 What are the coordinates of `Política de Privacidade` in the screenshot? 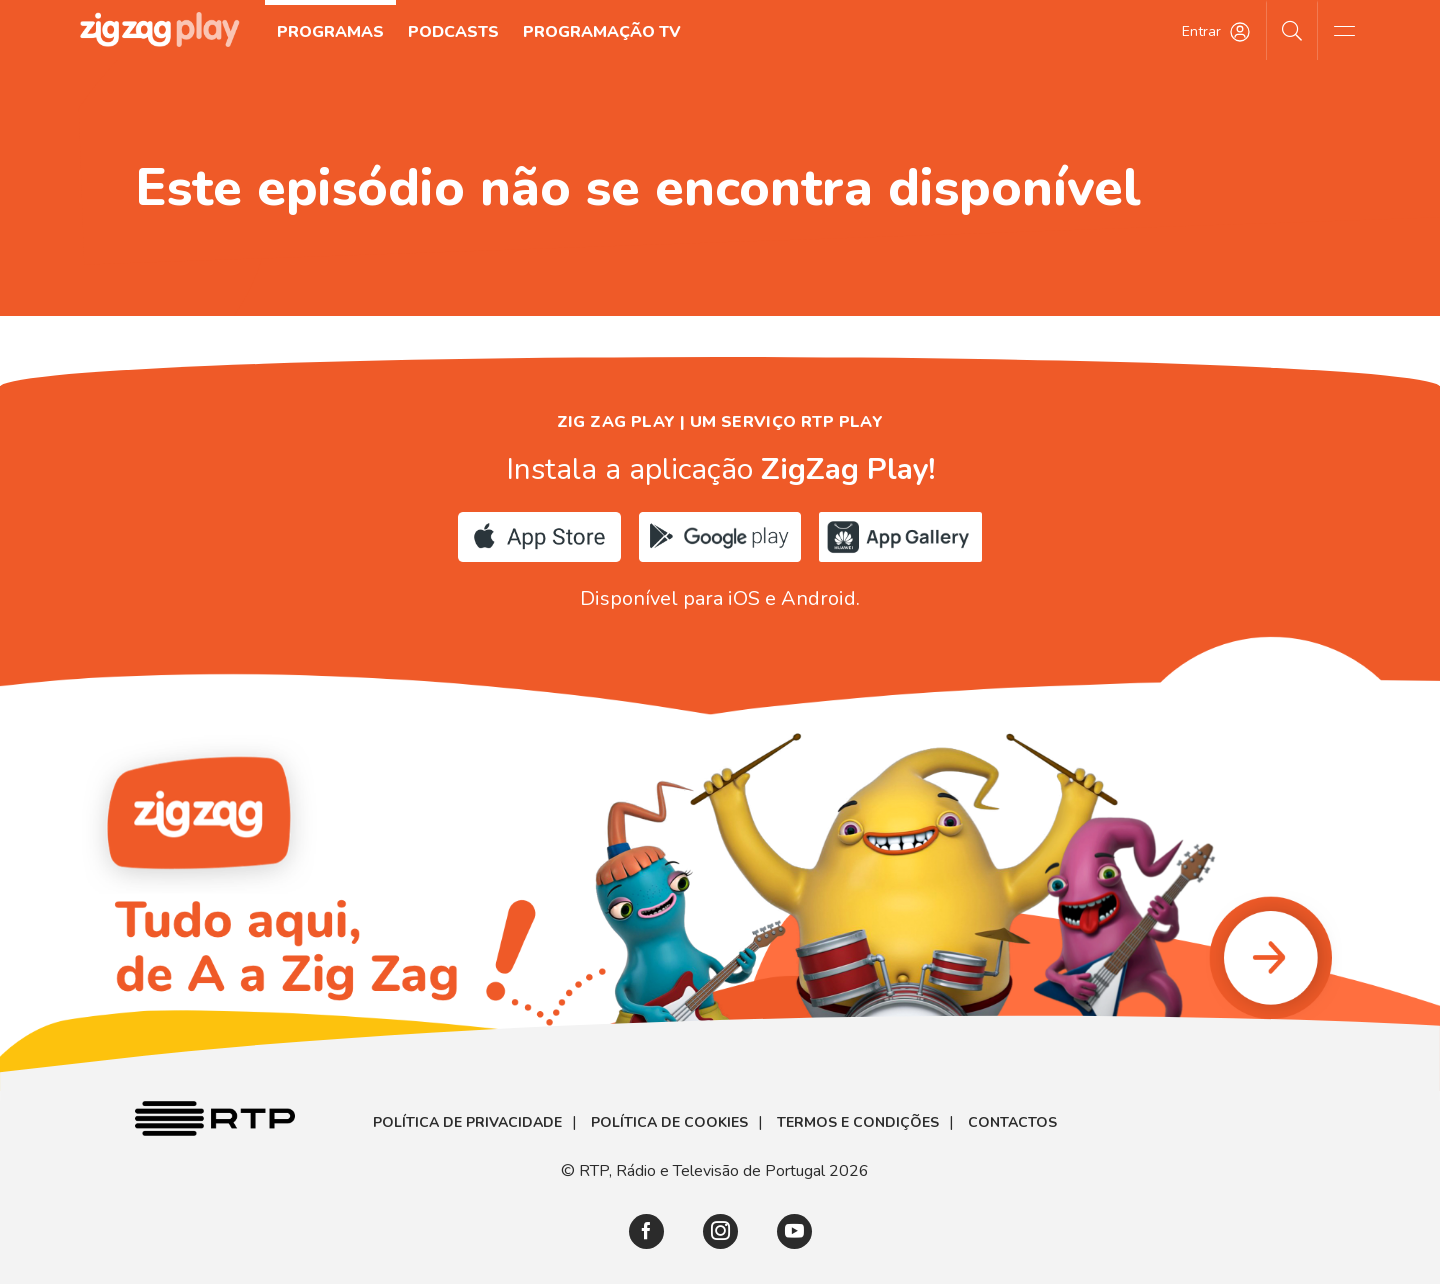 It's located at (467, 1123).